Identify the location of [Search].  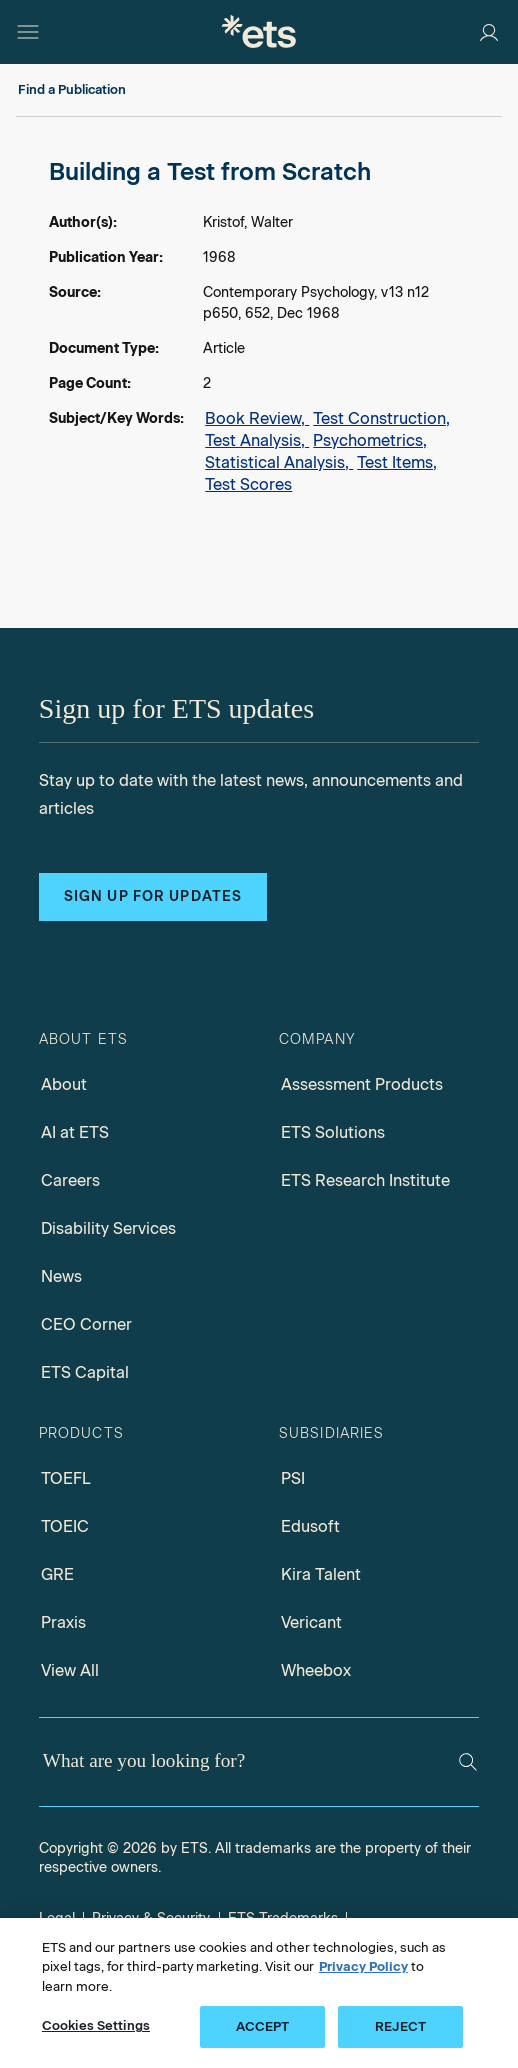
(468, 1762).